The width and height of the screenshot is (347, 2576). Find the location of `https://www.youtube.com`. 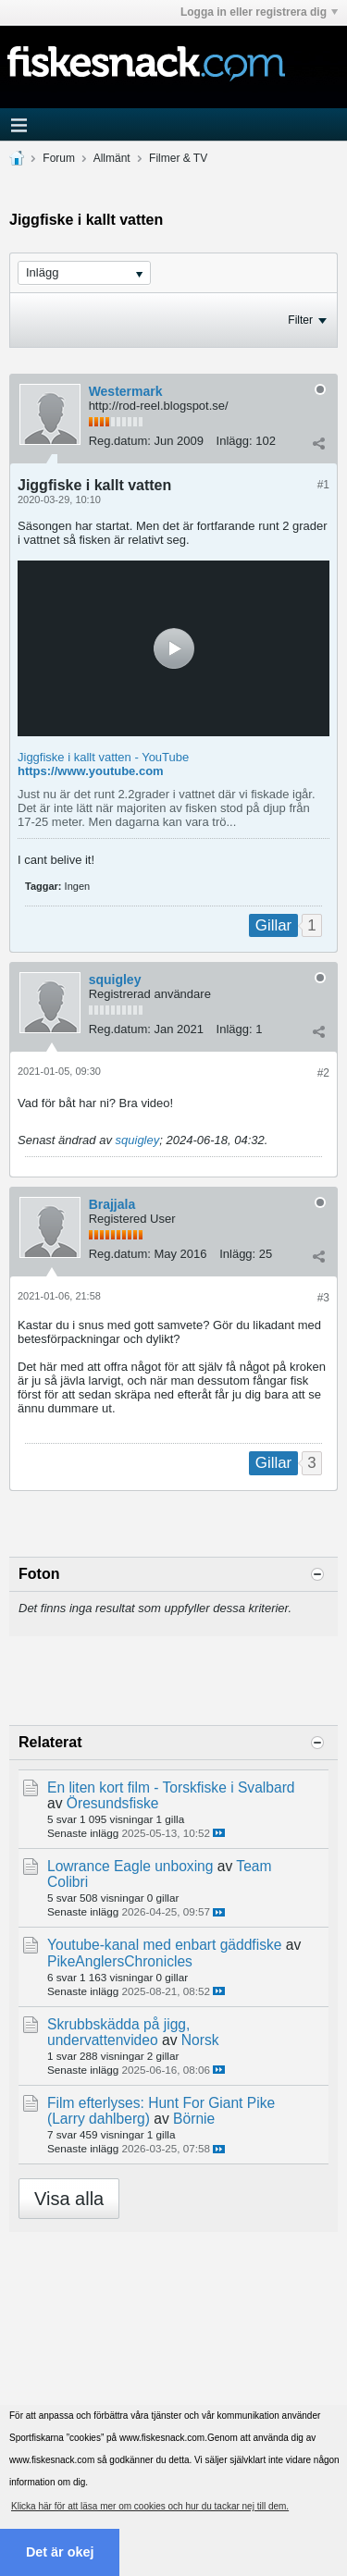

https://www.youtube.com is located at coordinates (91, 771).